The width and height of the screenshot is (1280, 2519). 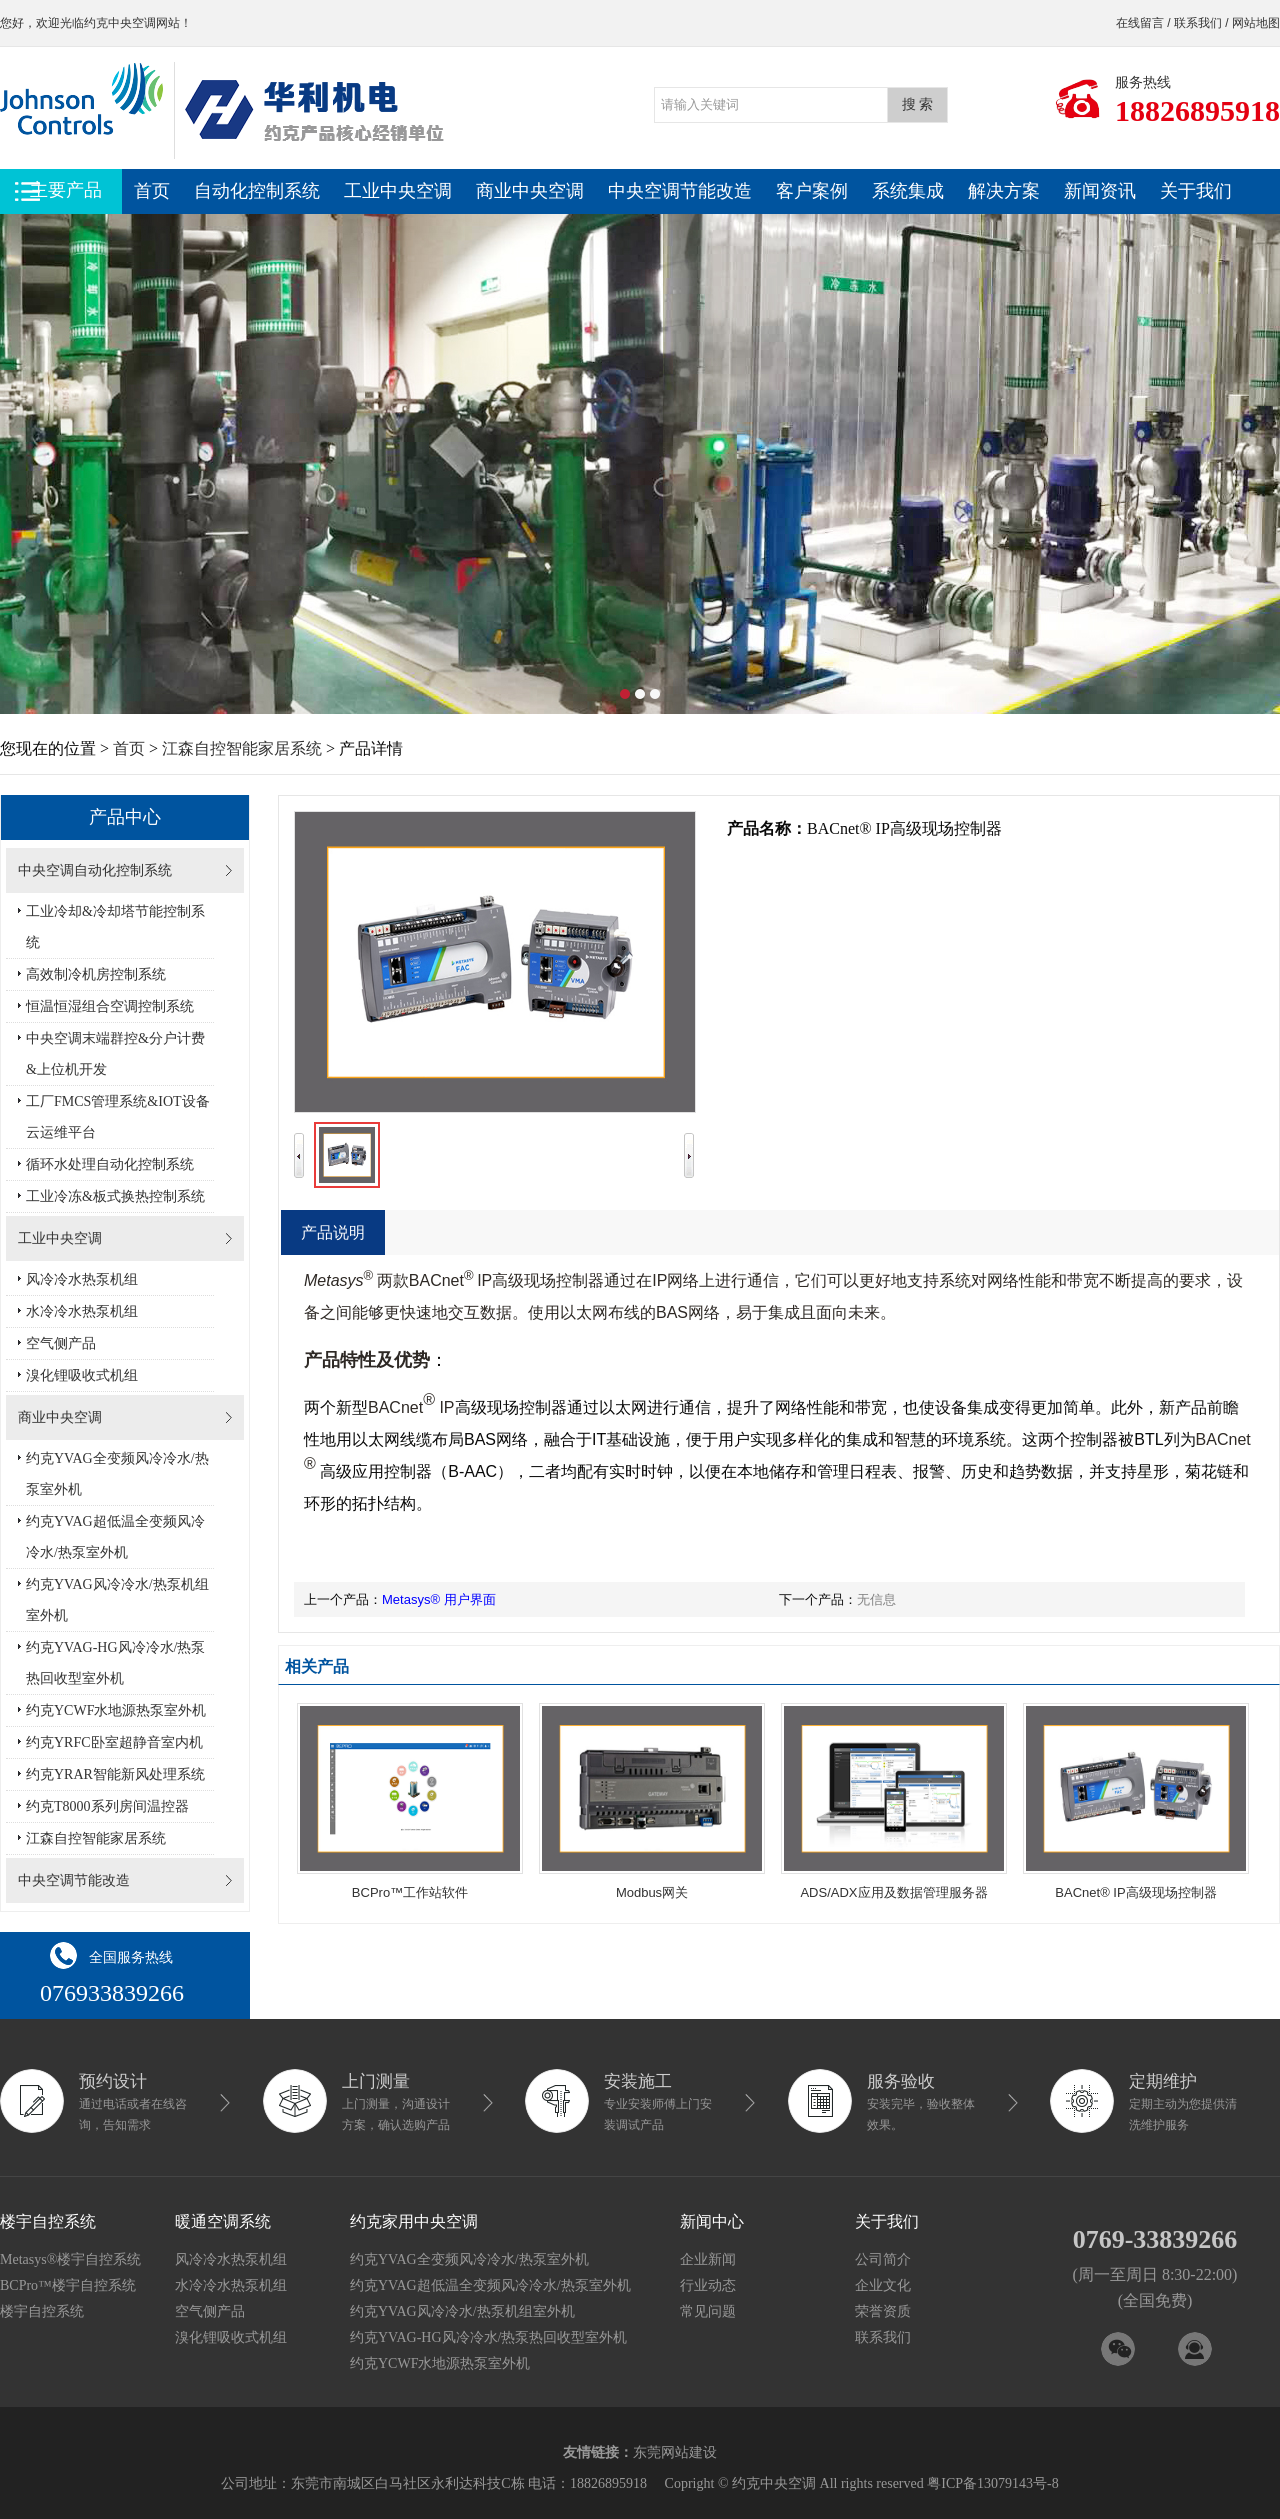 What do you see at coordinates (115, 927) in the screenshot?
I see `工业冷却&冷却塔节能控制系统` at bounding box center [115, 927].